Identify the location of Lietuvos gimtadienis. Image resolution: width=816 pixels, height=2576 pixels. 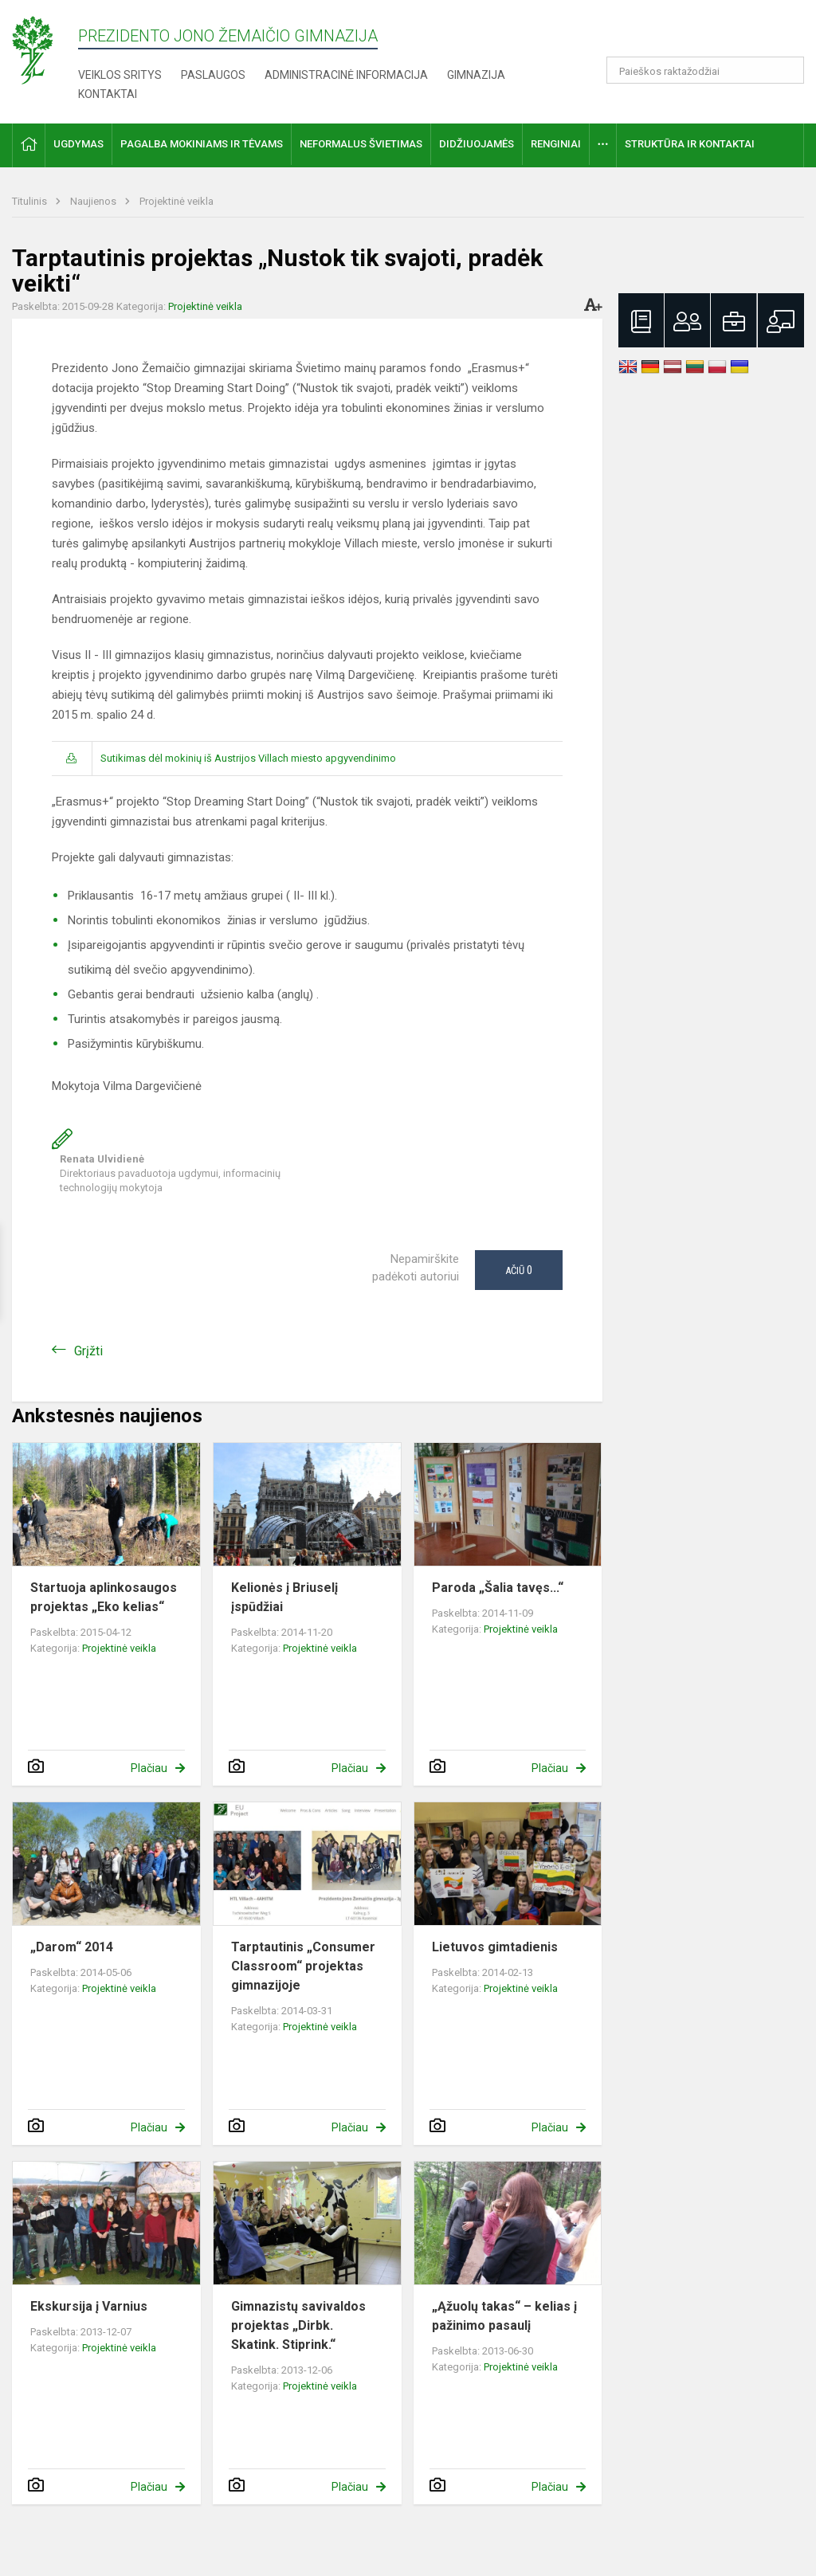
(495, 1947).